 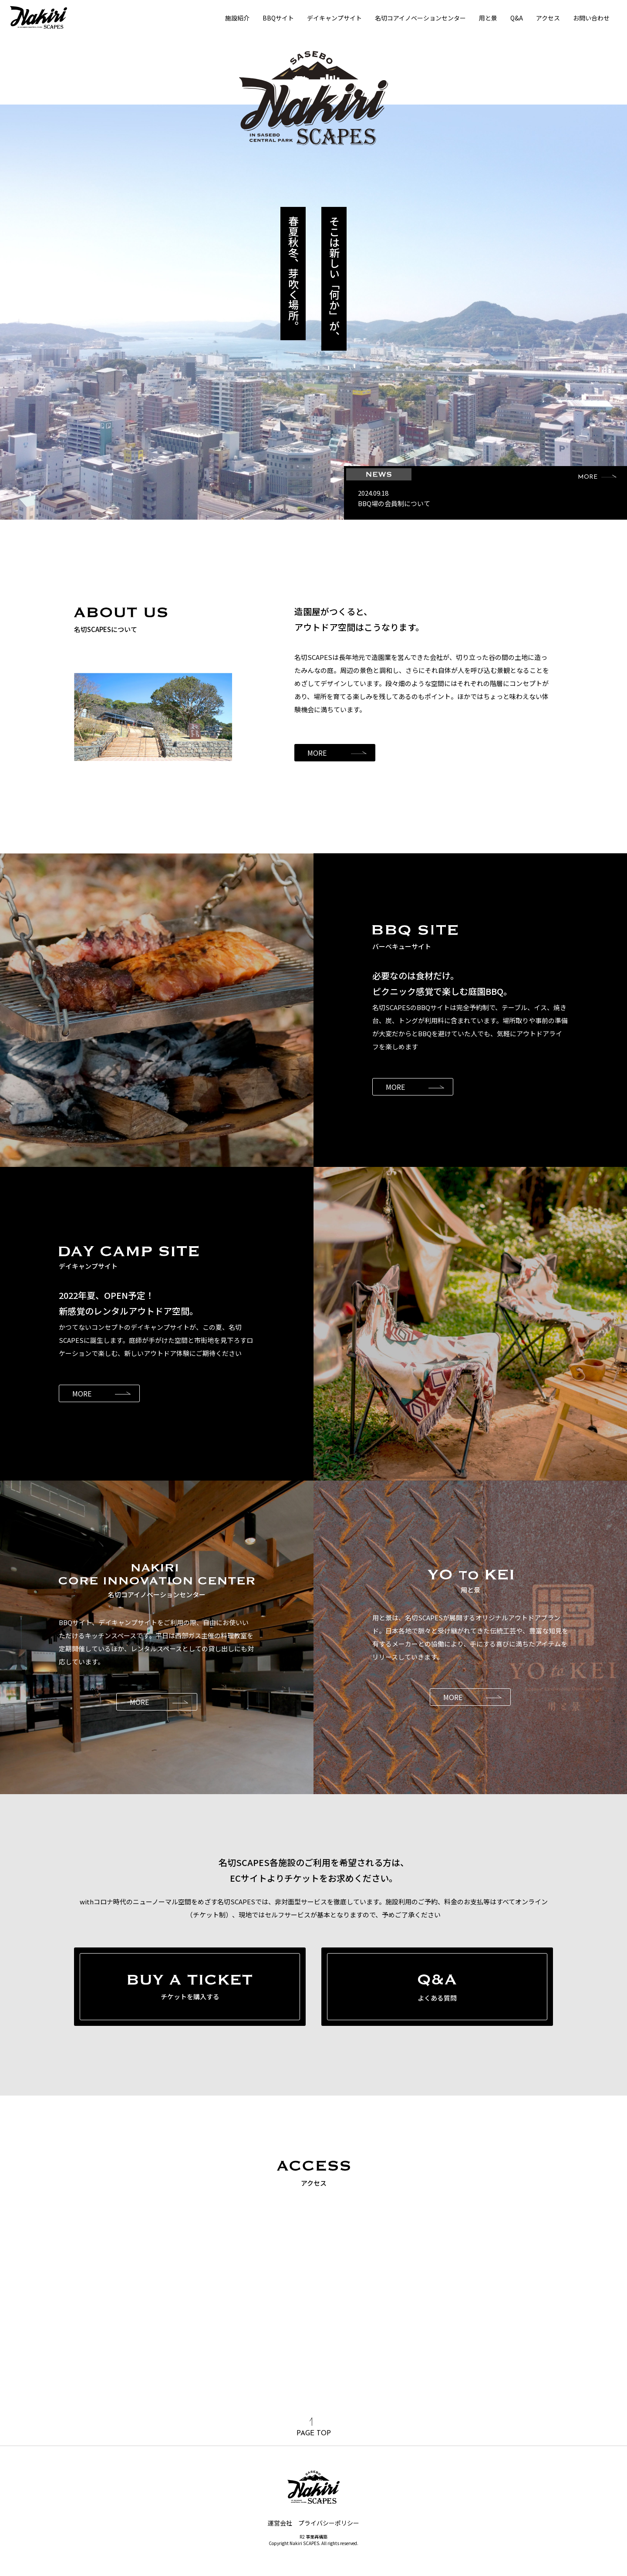 I want to click on デイキャンプサイト, so click(x=334, y=18).